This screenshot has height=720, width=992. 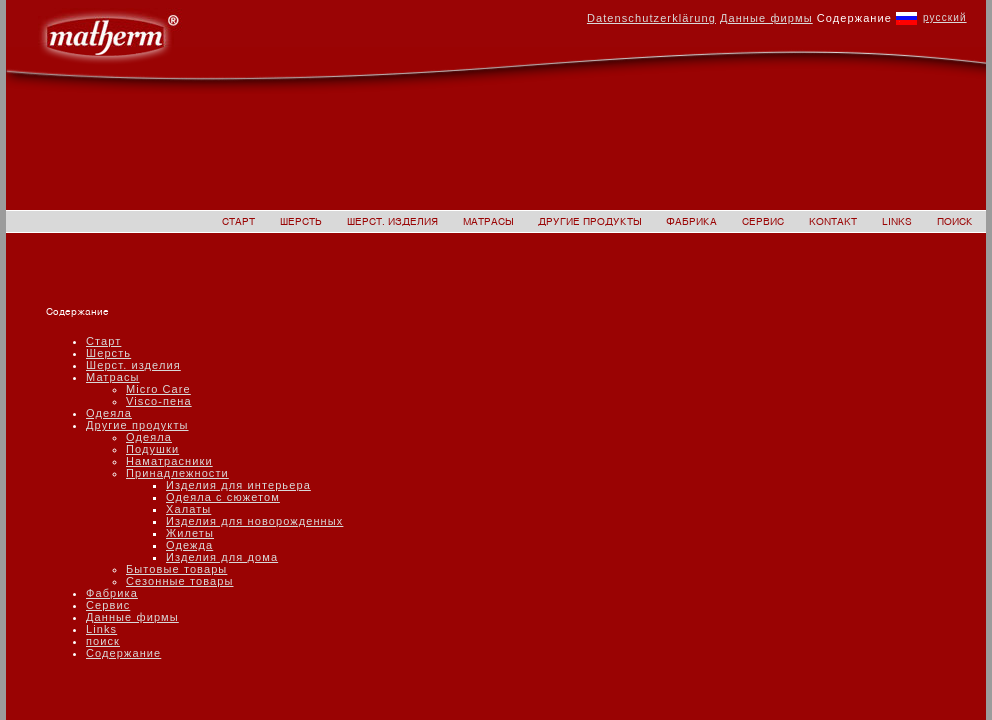 What do you see at coordinates (112, 593) in the screenshot?
I see `Фабрика` at bounding box center [112, 593].